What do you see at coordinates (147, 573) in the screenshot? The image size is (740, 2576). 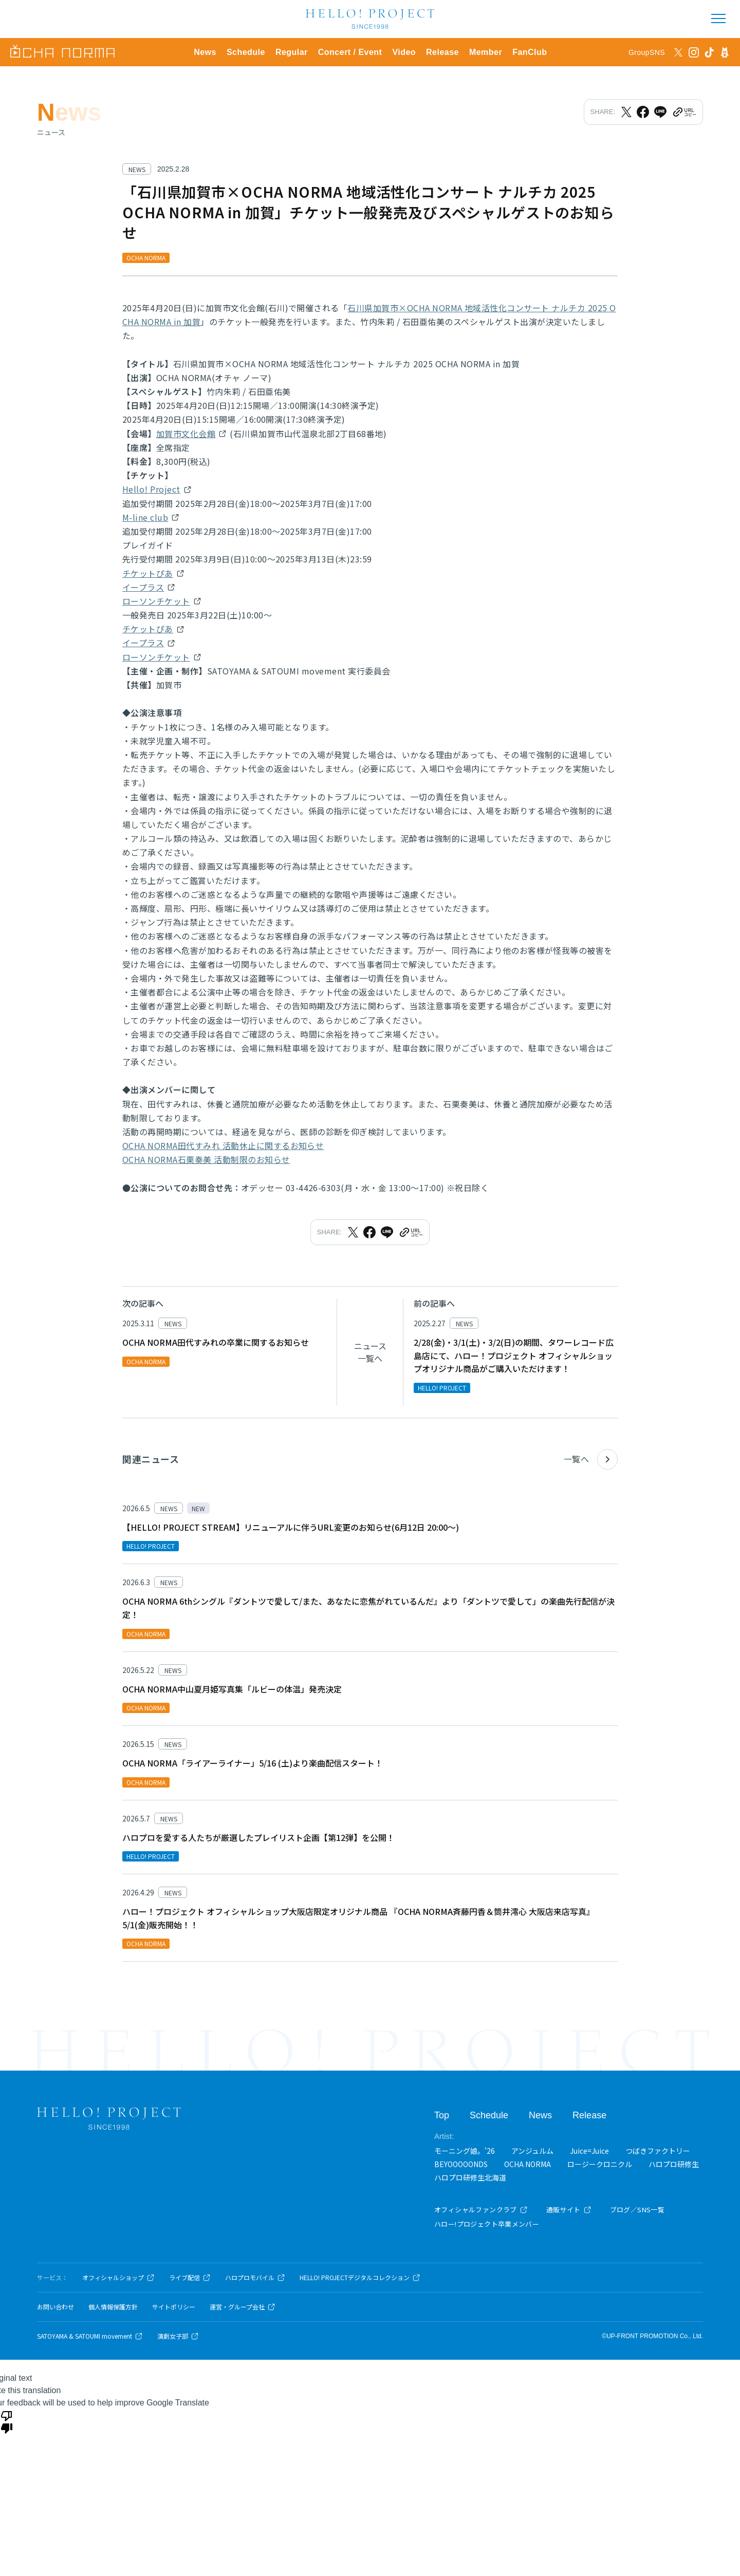 I see `チケットぴあ` at bounding box center [147, 573].